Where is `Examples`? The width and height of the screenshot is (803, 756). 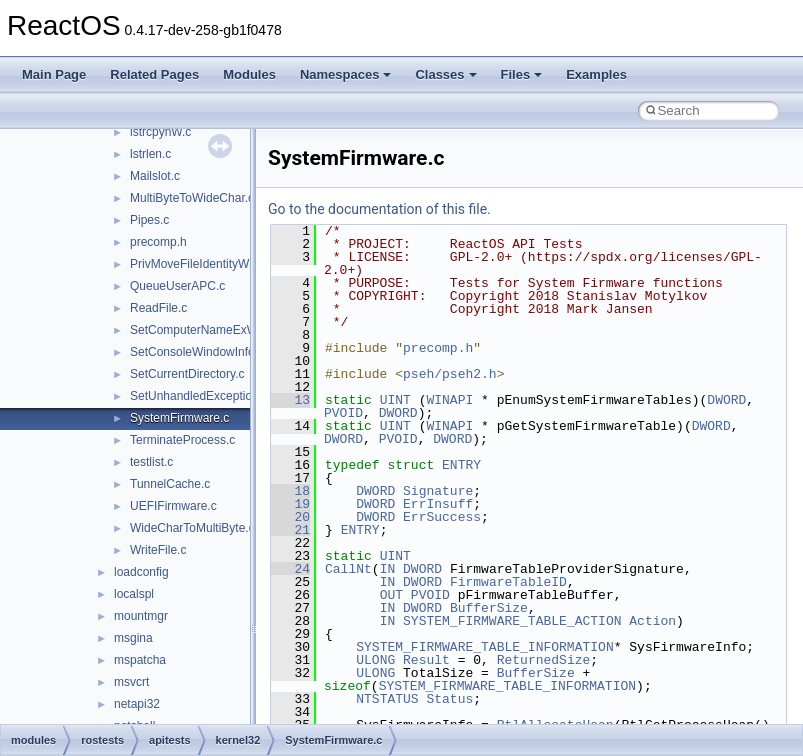 Examples is located at coordinates (596, 74).